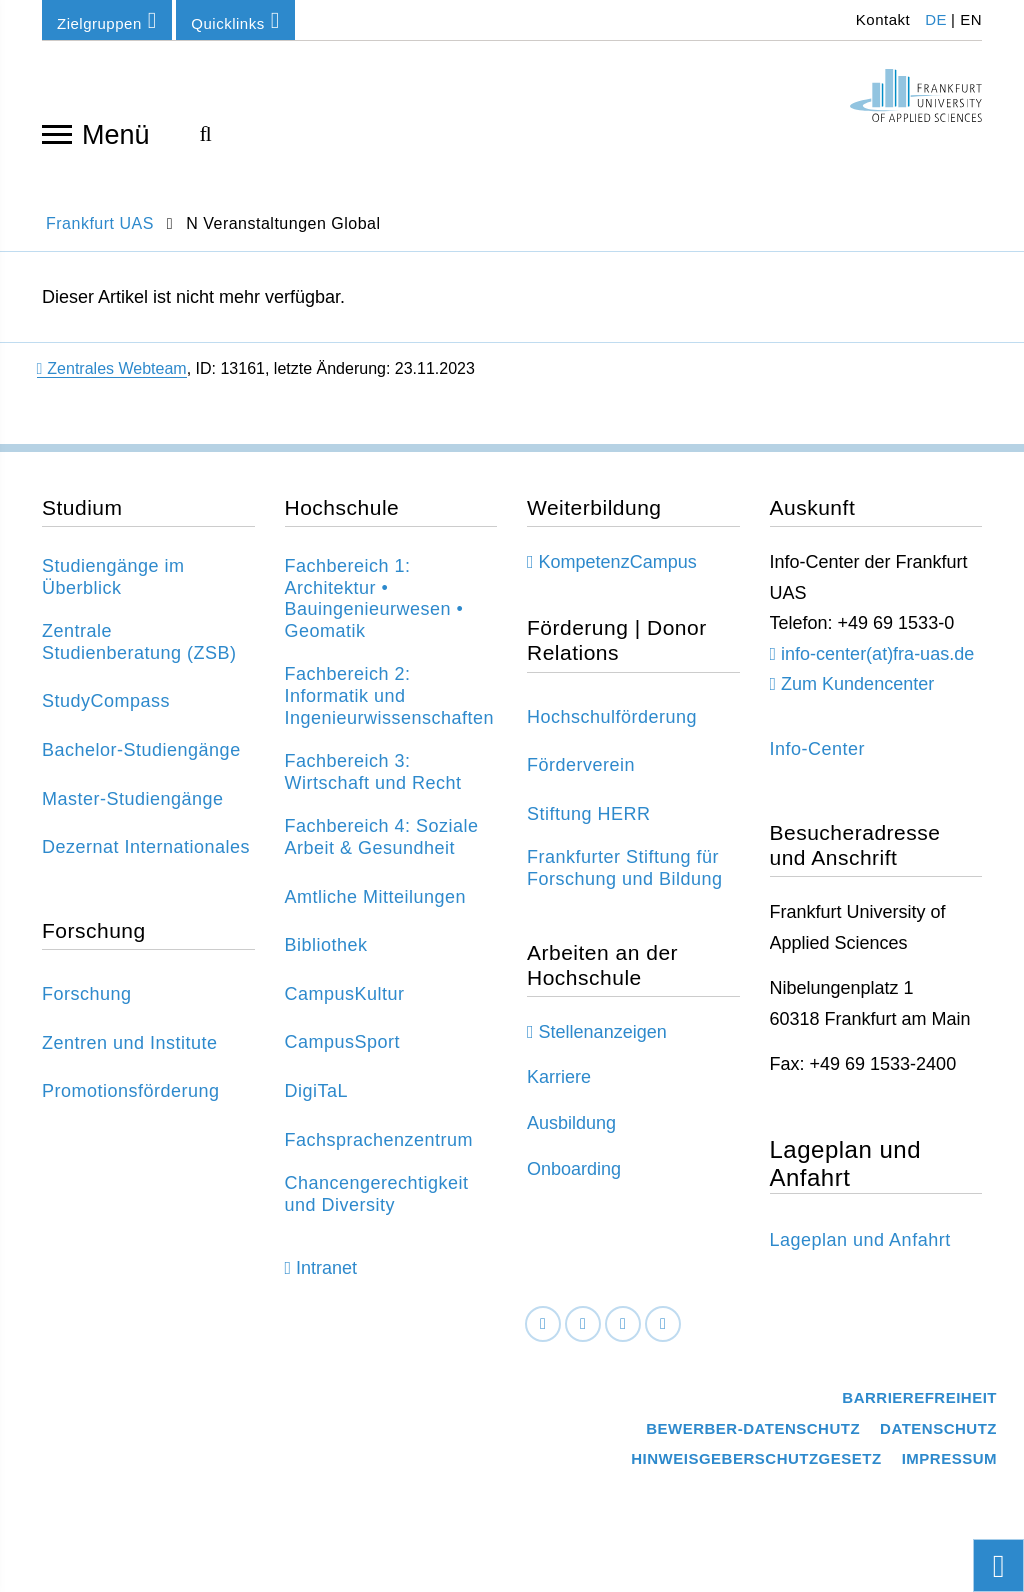 The width and height of the screenshot is (1024, 1592). What do you see at coordinates (574, 1169) in the screenshot?
I see `Onboarding` at bounding box center [574, 1169].